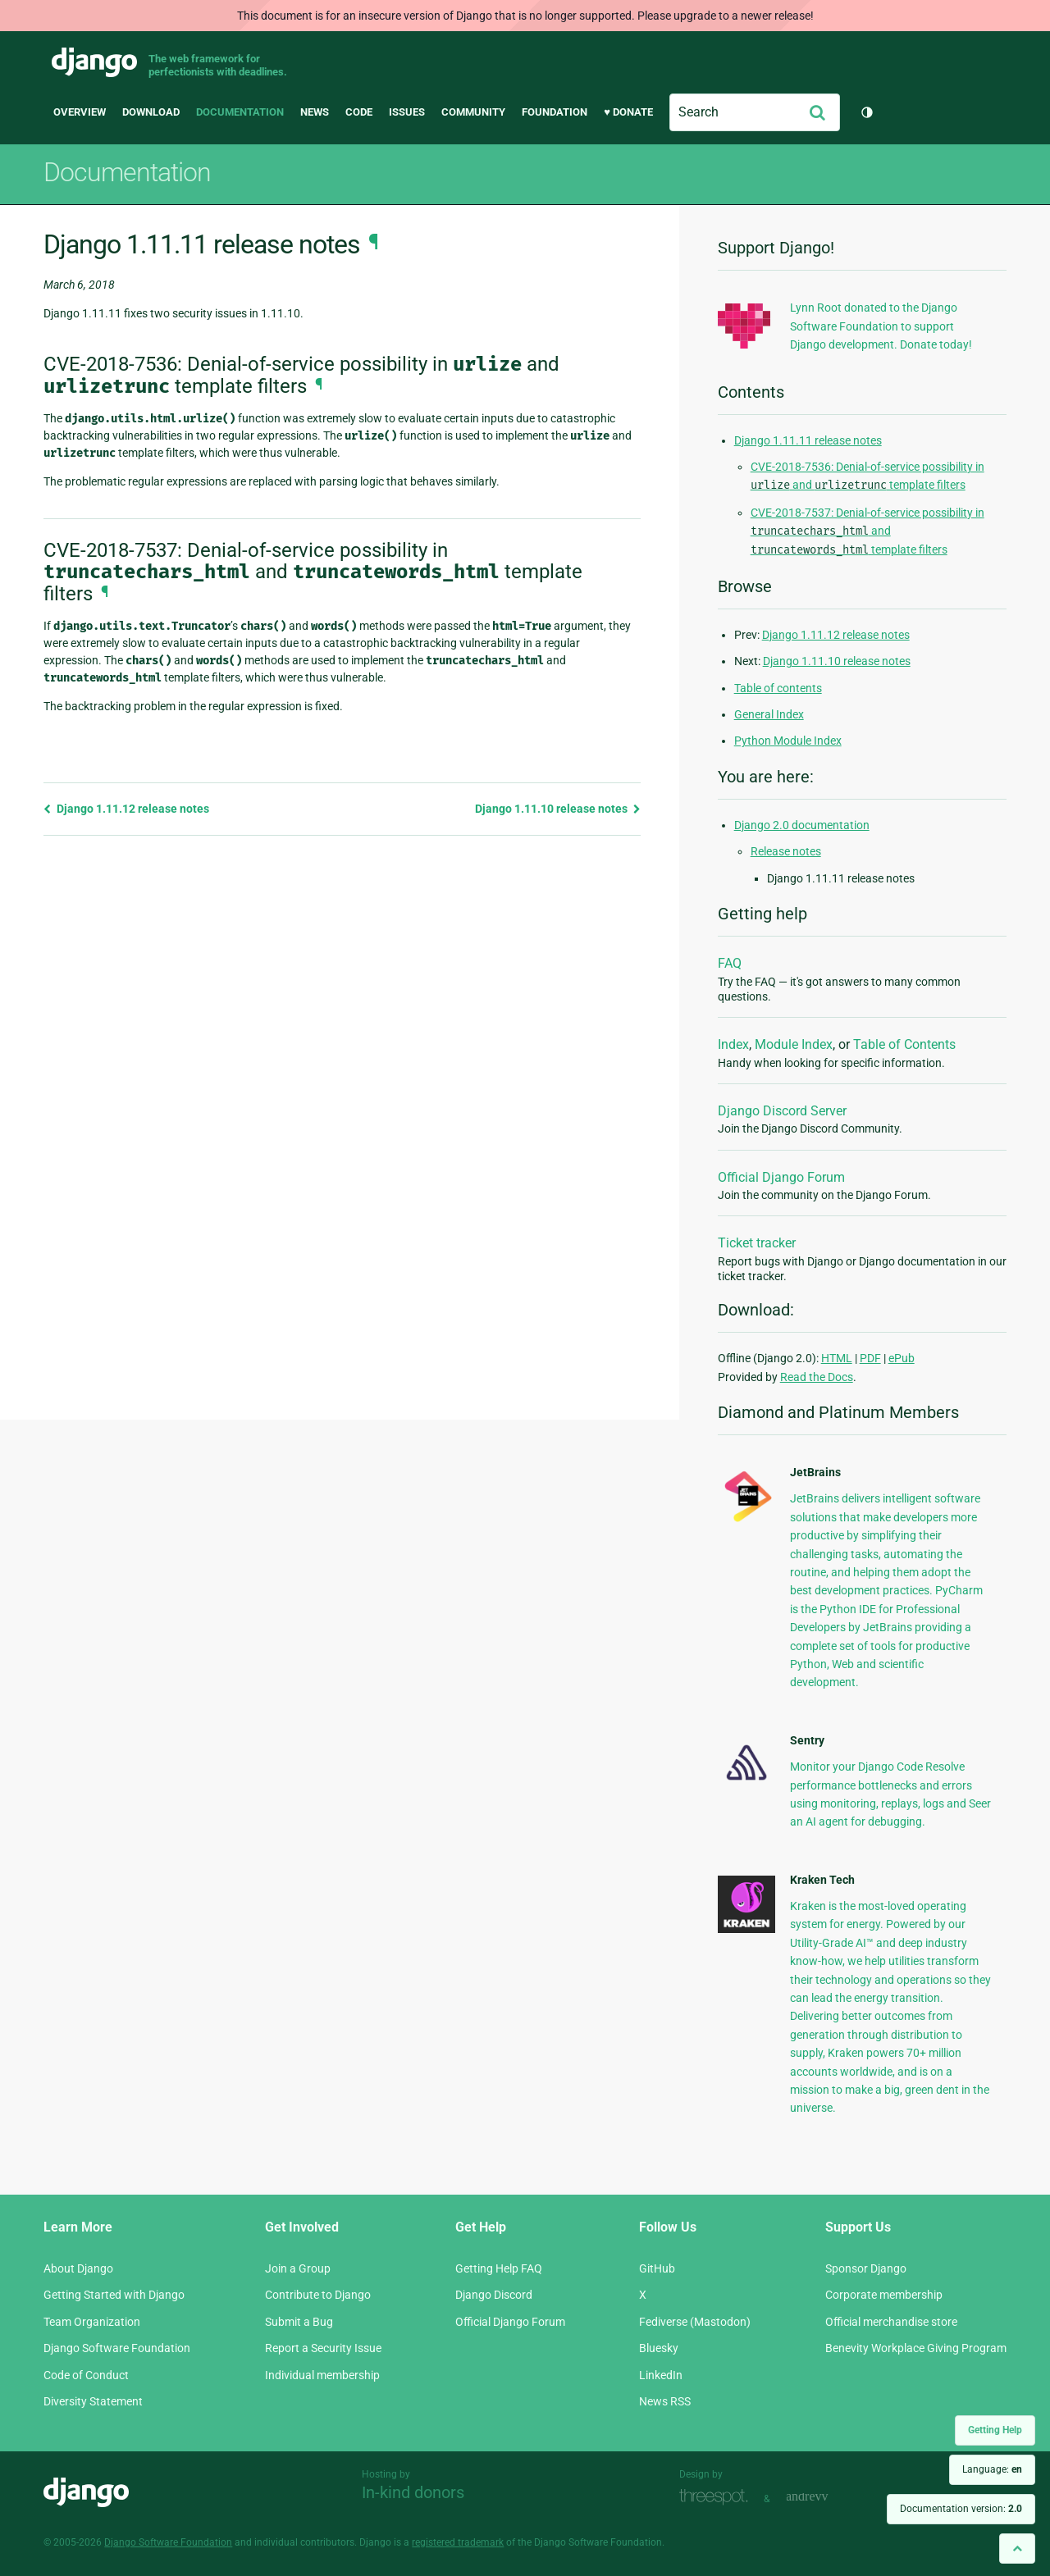 Image resolution: width=1050 pixels, height=2576 pixels. I want to click on Release notes, so click(786, 851).